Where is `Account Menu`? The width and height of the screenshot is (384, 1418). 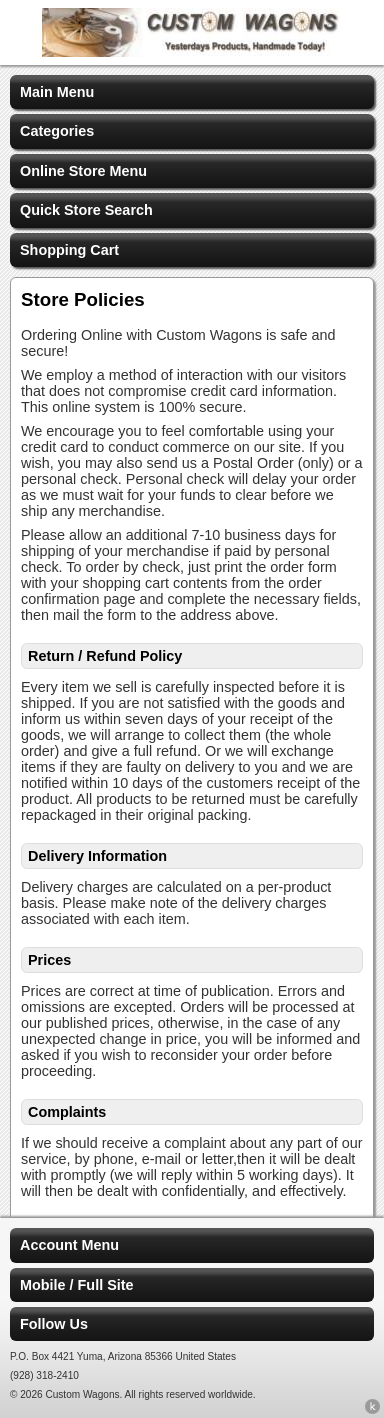
Account Menu is located at coordinates (69, 1245).